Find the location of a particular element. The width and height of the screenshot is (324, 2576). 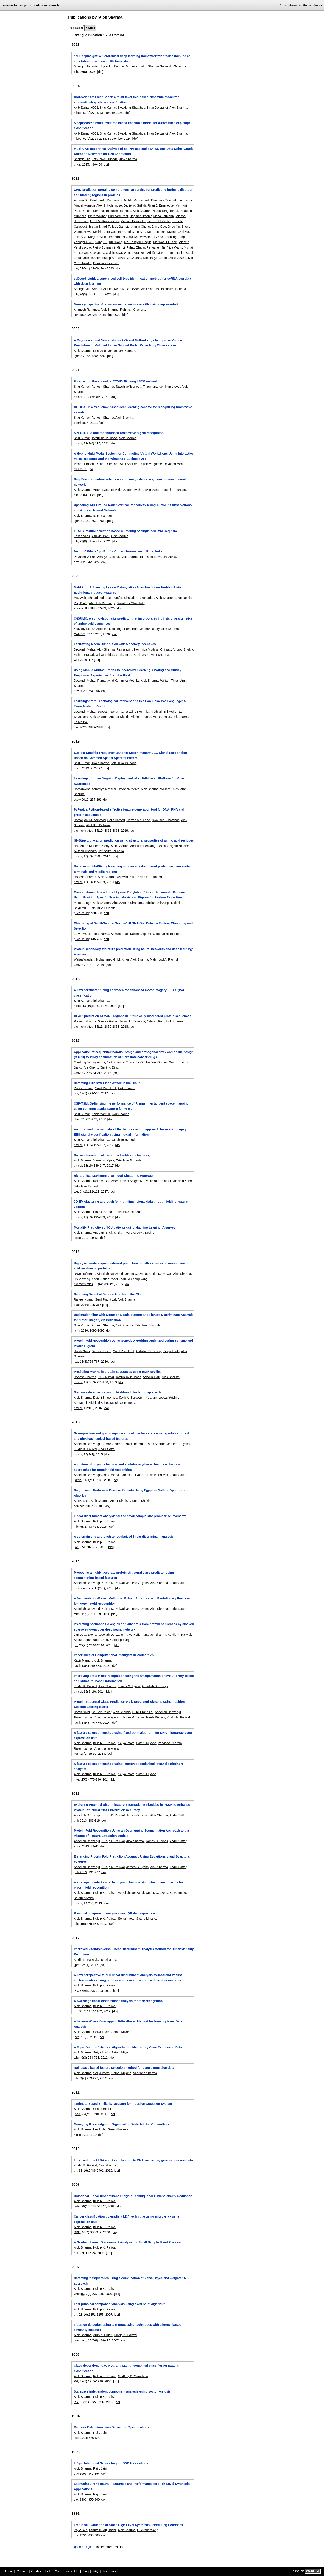

Wim F. Vranken is located at coordinates (134, 252).